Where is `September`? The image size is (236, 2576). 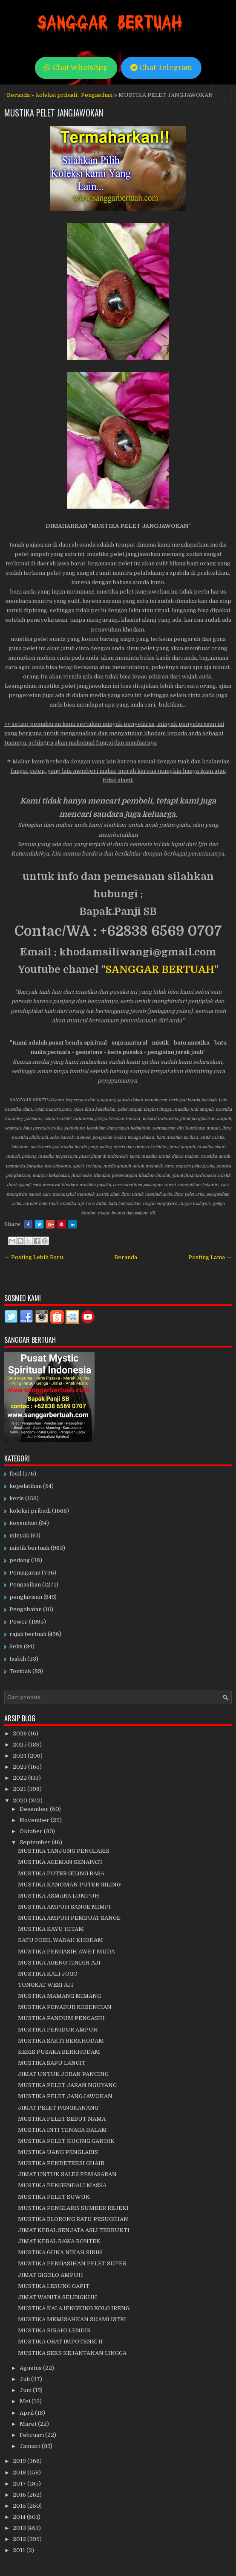
September is located at coordinates (36, 1842).